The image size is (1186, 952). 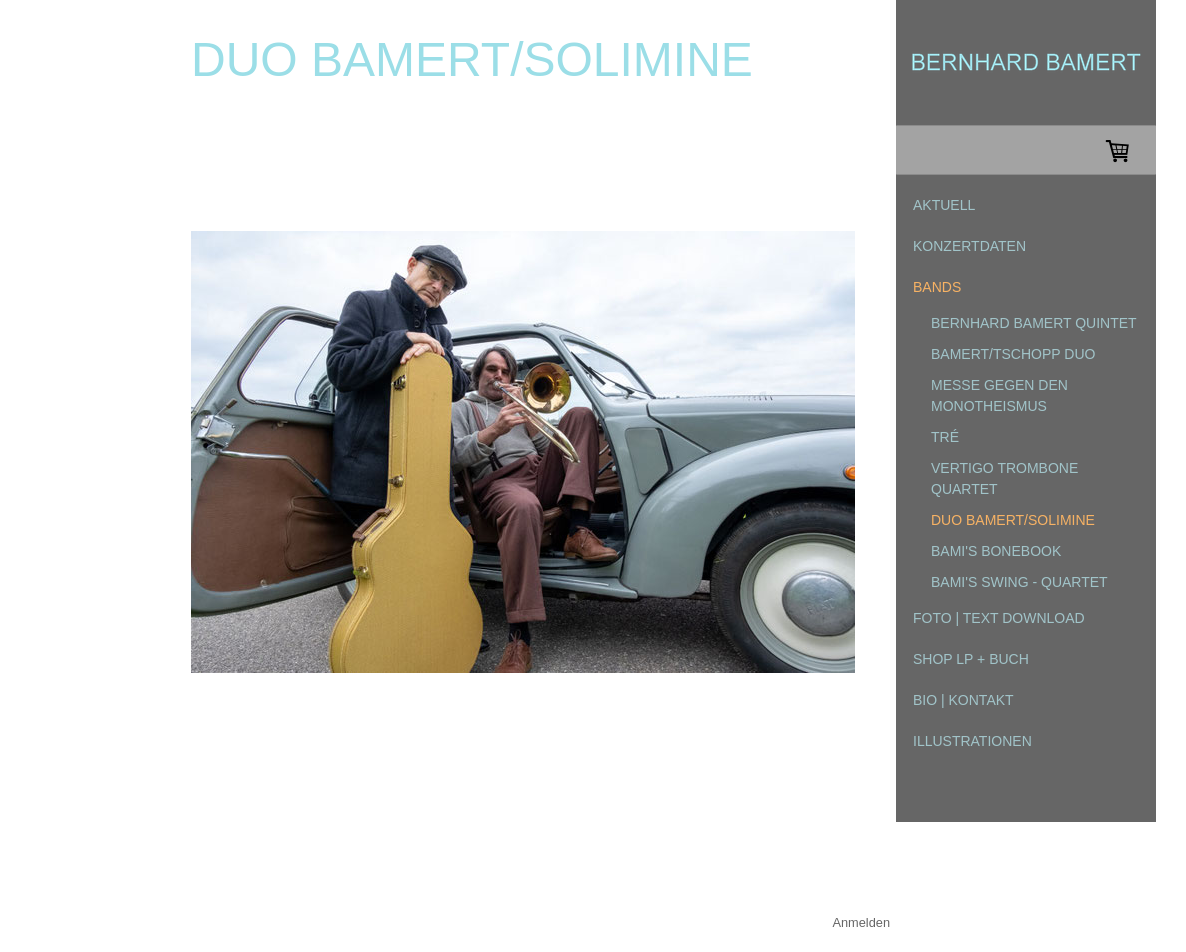 What do you see at coordinates (996, 551) in the screenshot?
I see `Bami's Bonebook` at bounding box center [996, 551].